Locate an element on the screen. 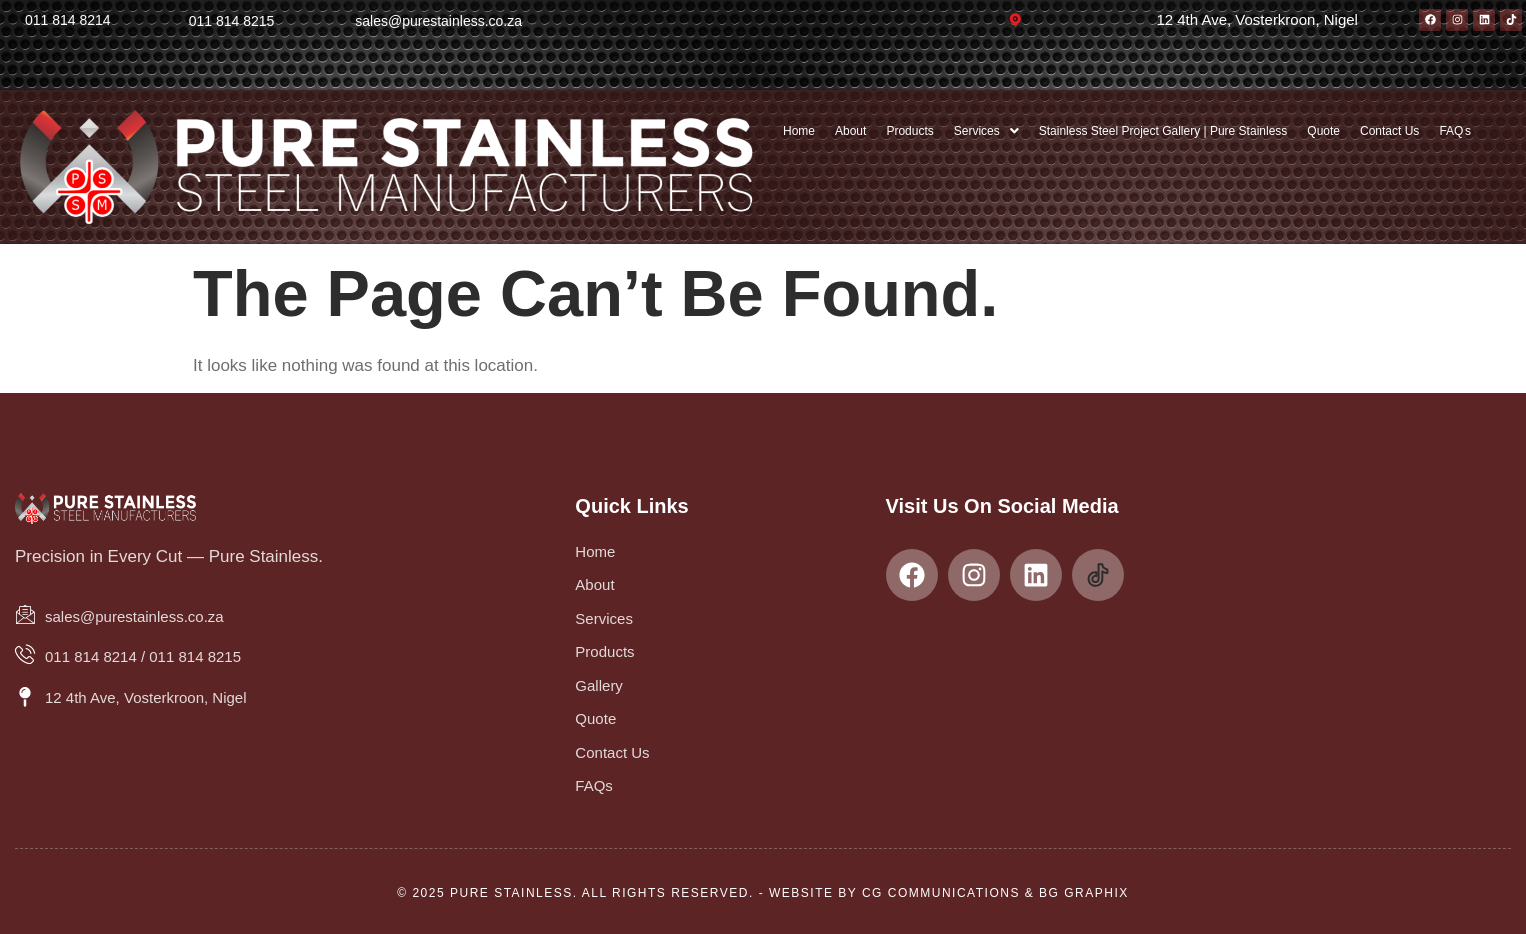 The height and width of the screenshot is (934, 1526). [button] is located at coordinates (986, 131).